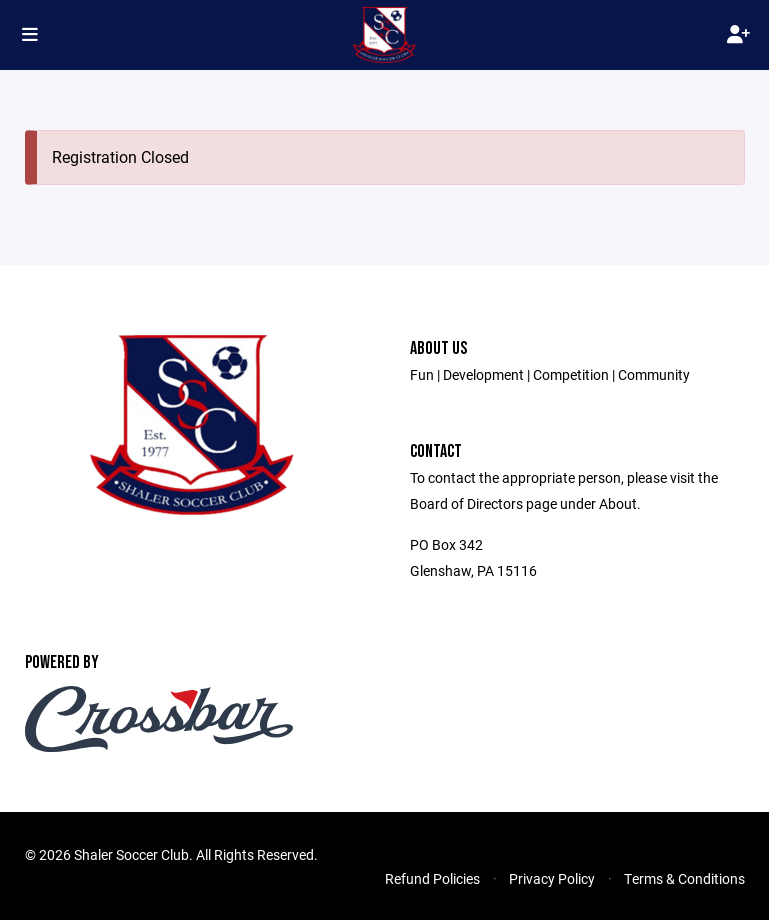  What do you see at coordinates (552, 878) in the screenshot?
I see `Privacy Policy` at bounding box center [552, 878].